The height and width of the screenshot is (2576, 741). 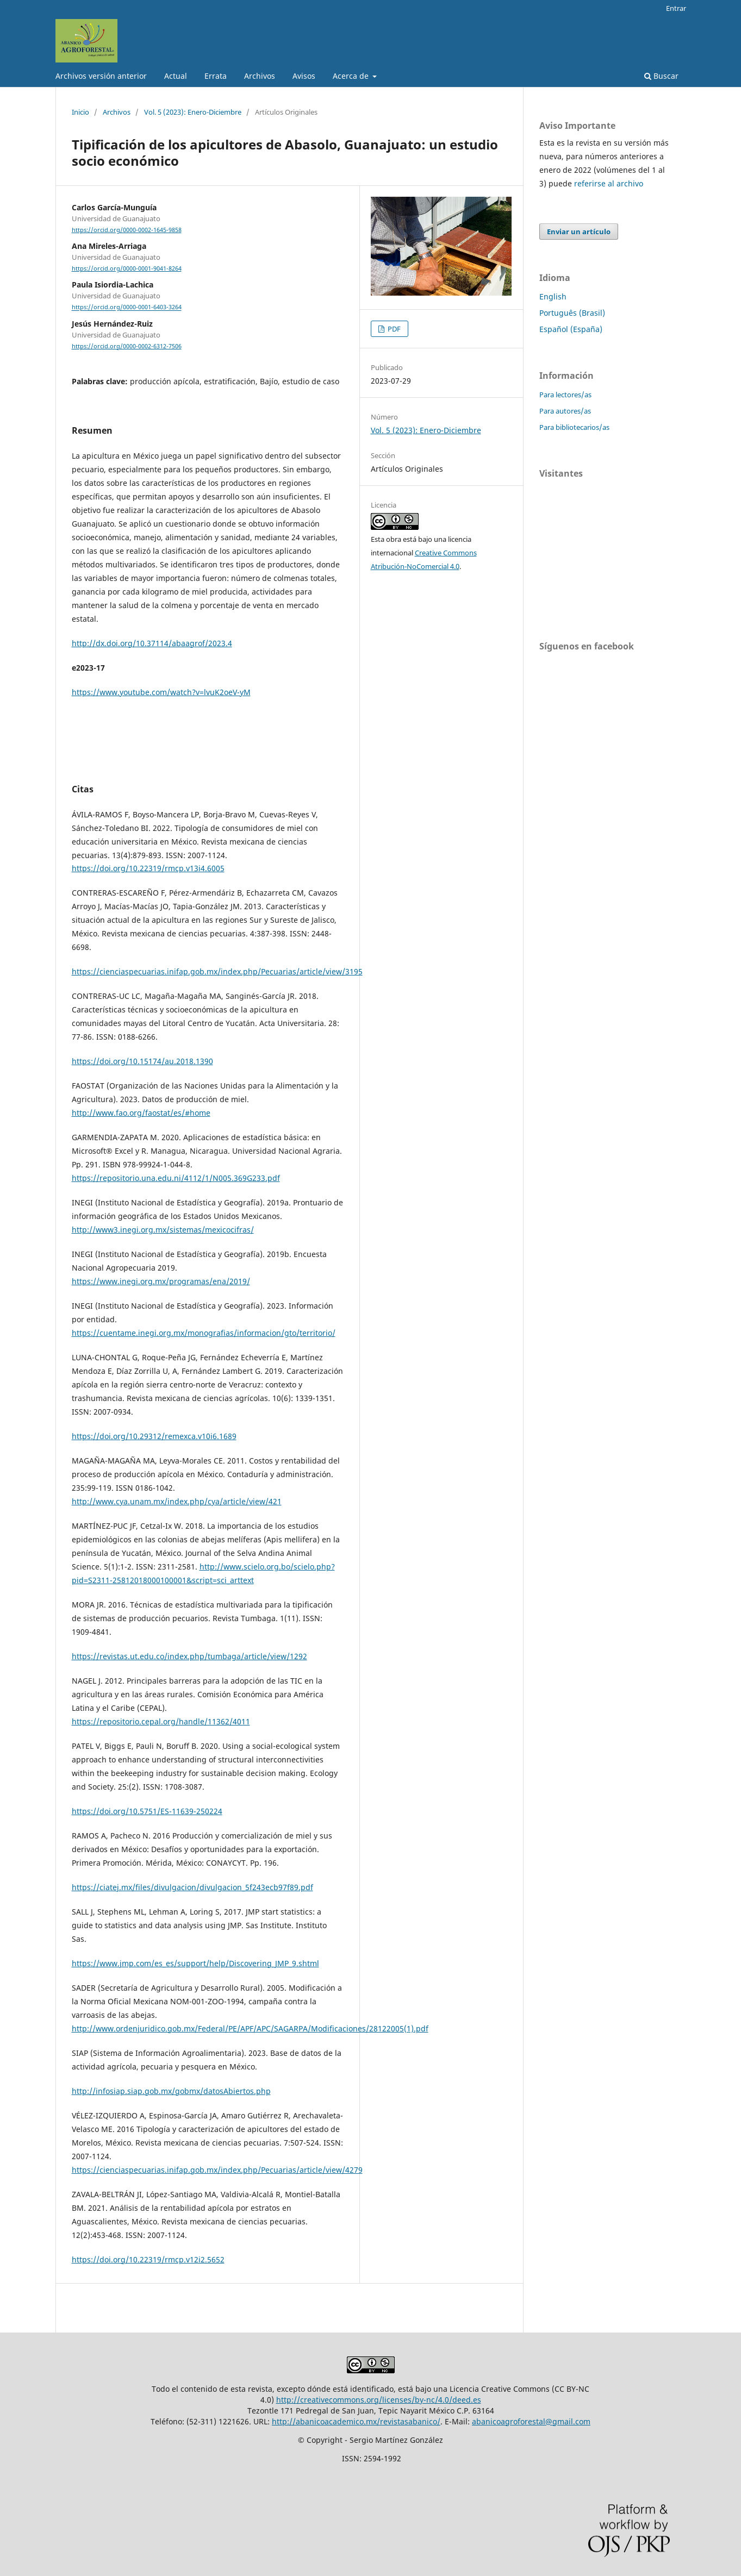 What do you see at coordinates (127, 346) in the screenshot?
I see `https://orcid.org/0000-0002-6312-7506` at bounding box center [127, 346].